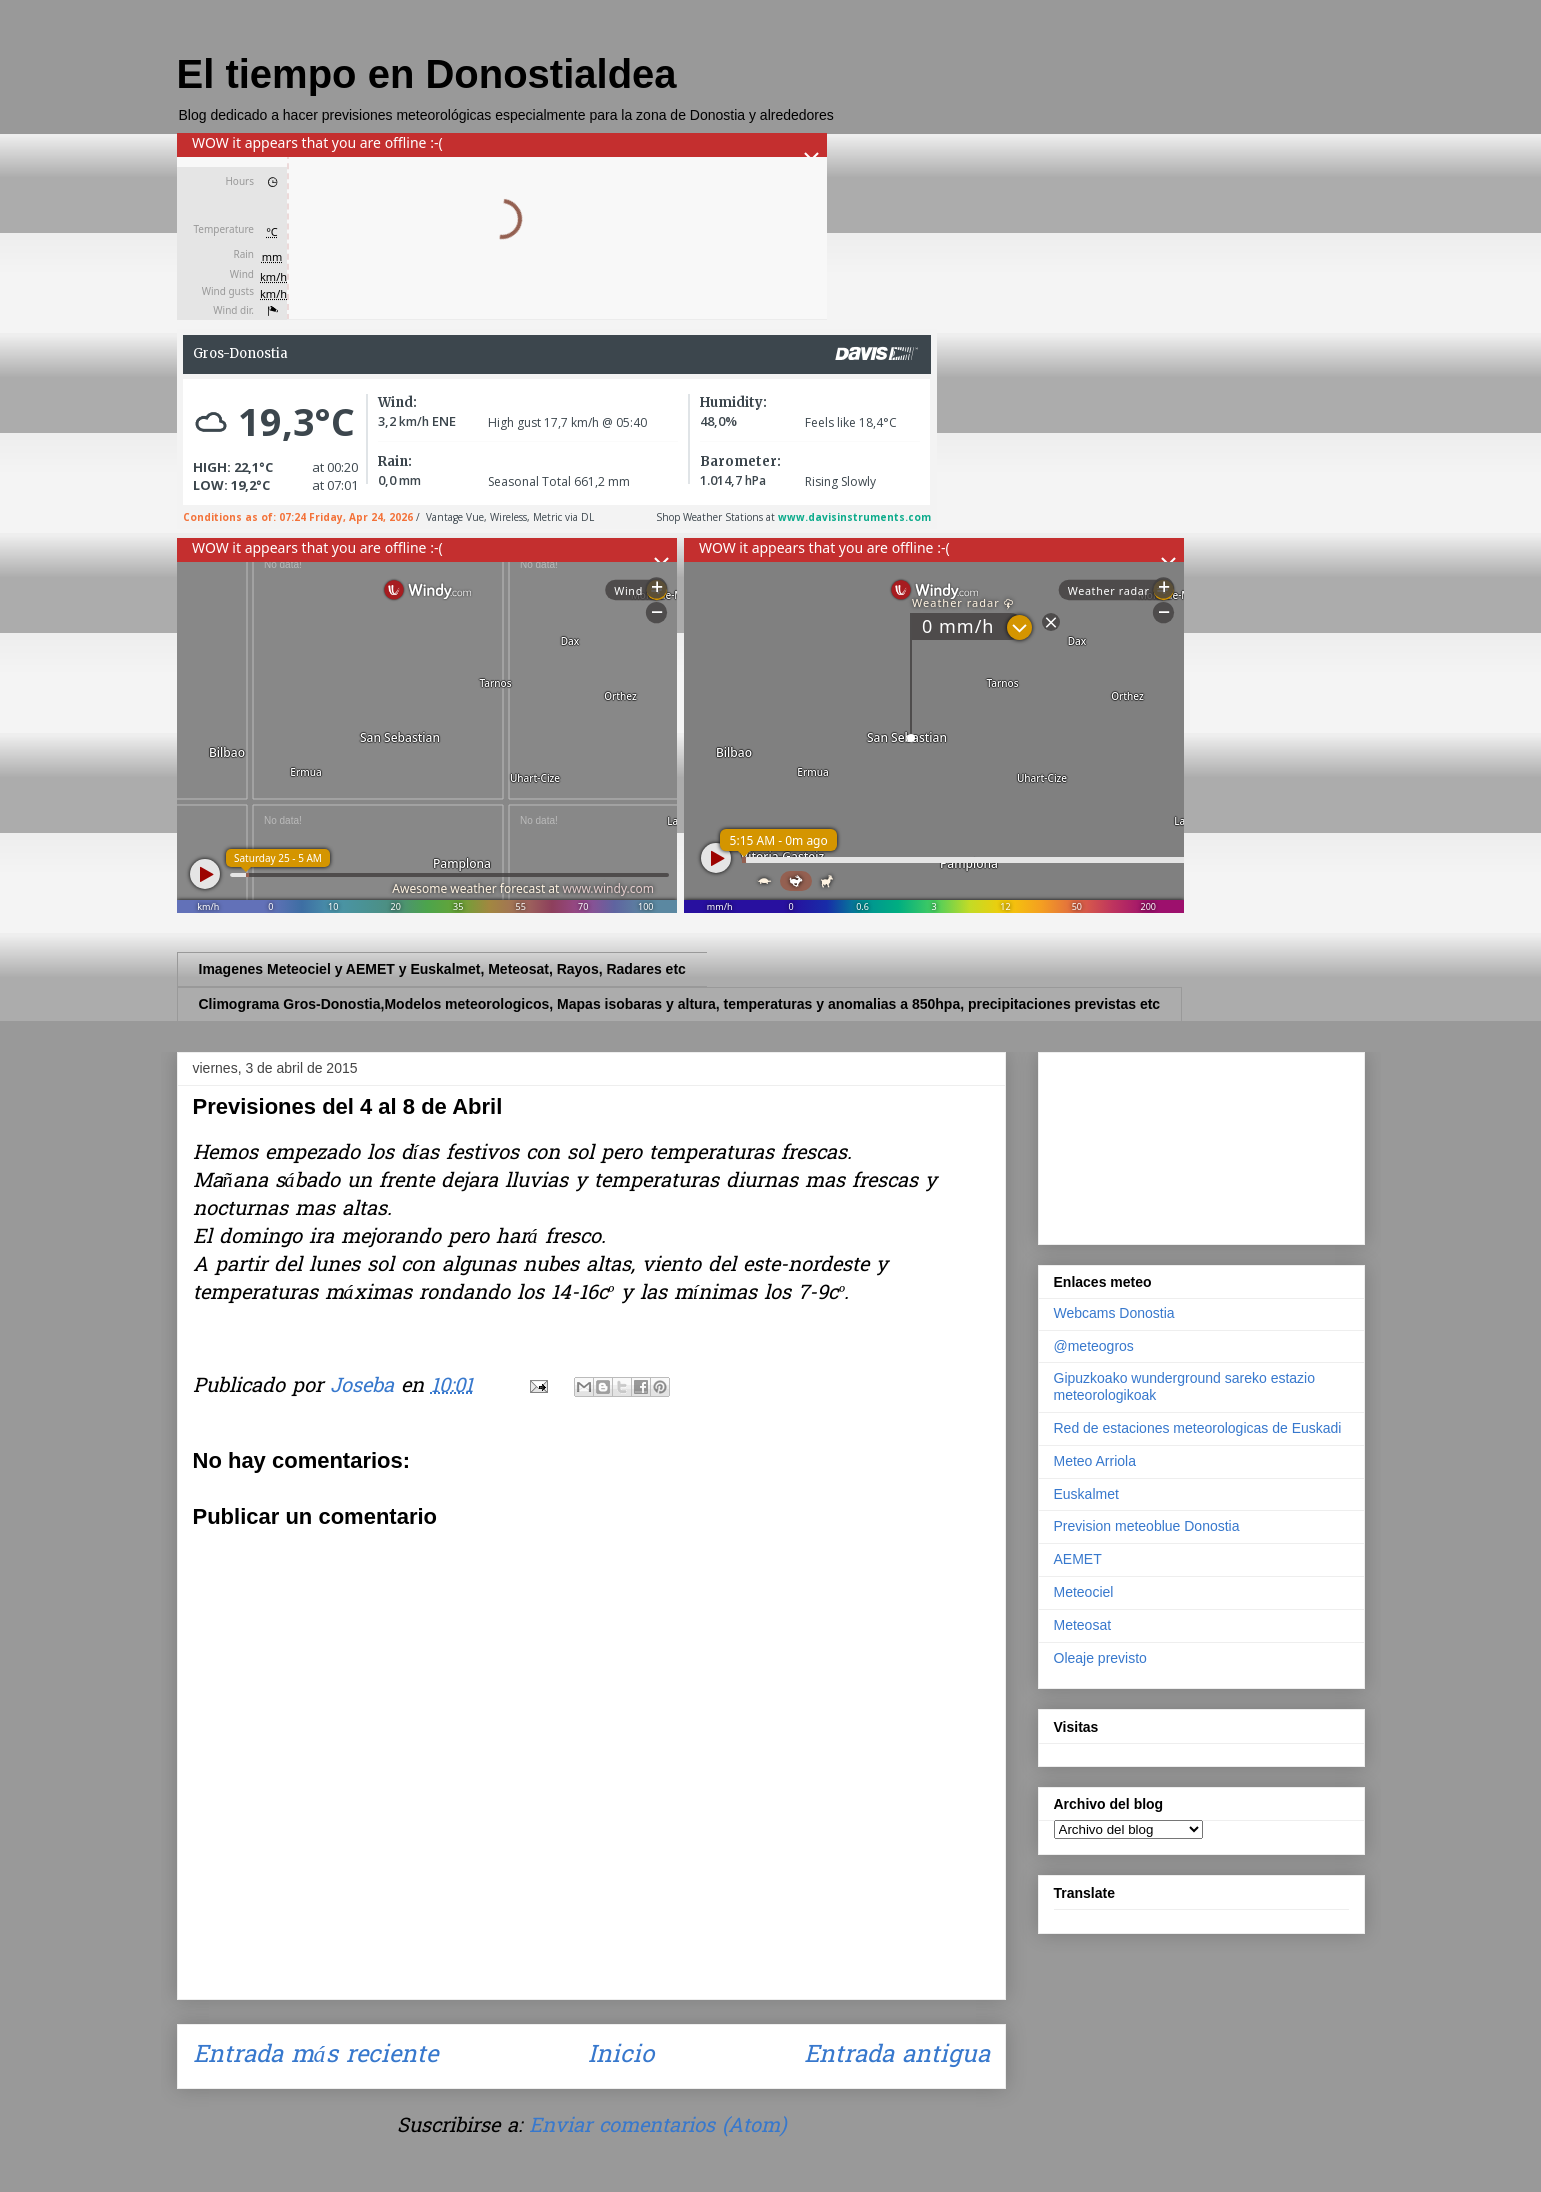  I want to click on Red de estaciones meteorologicas de Euskadi, so click(1198, 1428).